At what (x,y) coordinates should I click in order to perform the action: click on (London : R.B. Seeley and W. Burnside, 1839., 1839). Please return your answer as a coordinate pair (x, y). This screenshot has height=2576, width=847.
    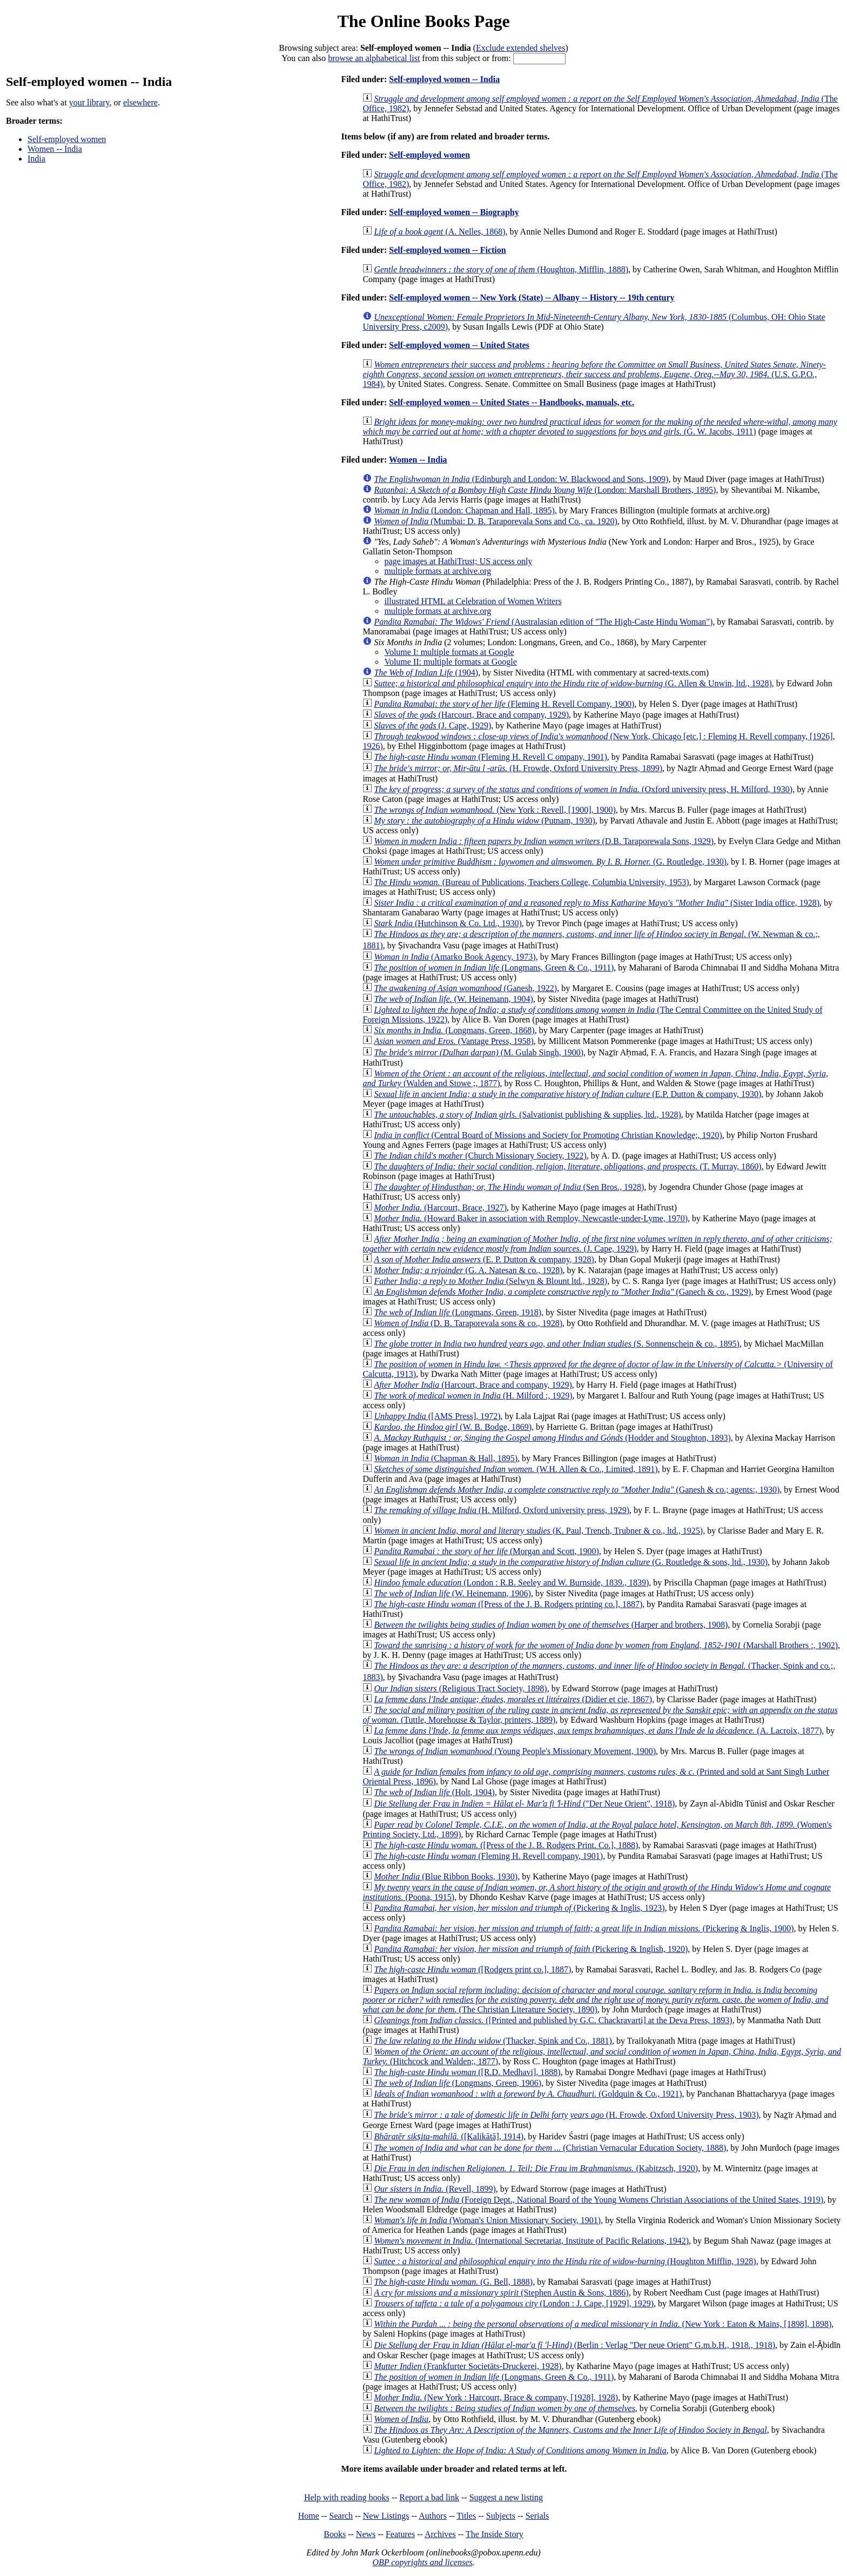
    Looking at the image, I should click on (511, 1582).